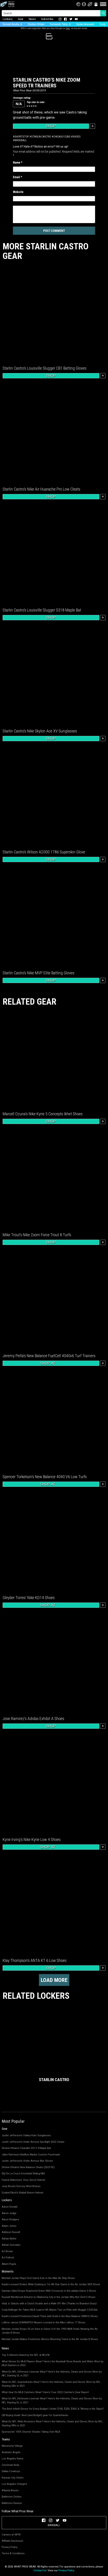 This screenshot has height=2576, width=108. I want to click on Kyrie Irving’s Nike Kyrie Low 4 Shoes, so click(32, 1839).